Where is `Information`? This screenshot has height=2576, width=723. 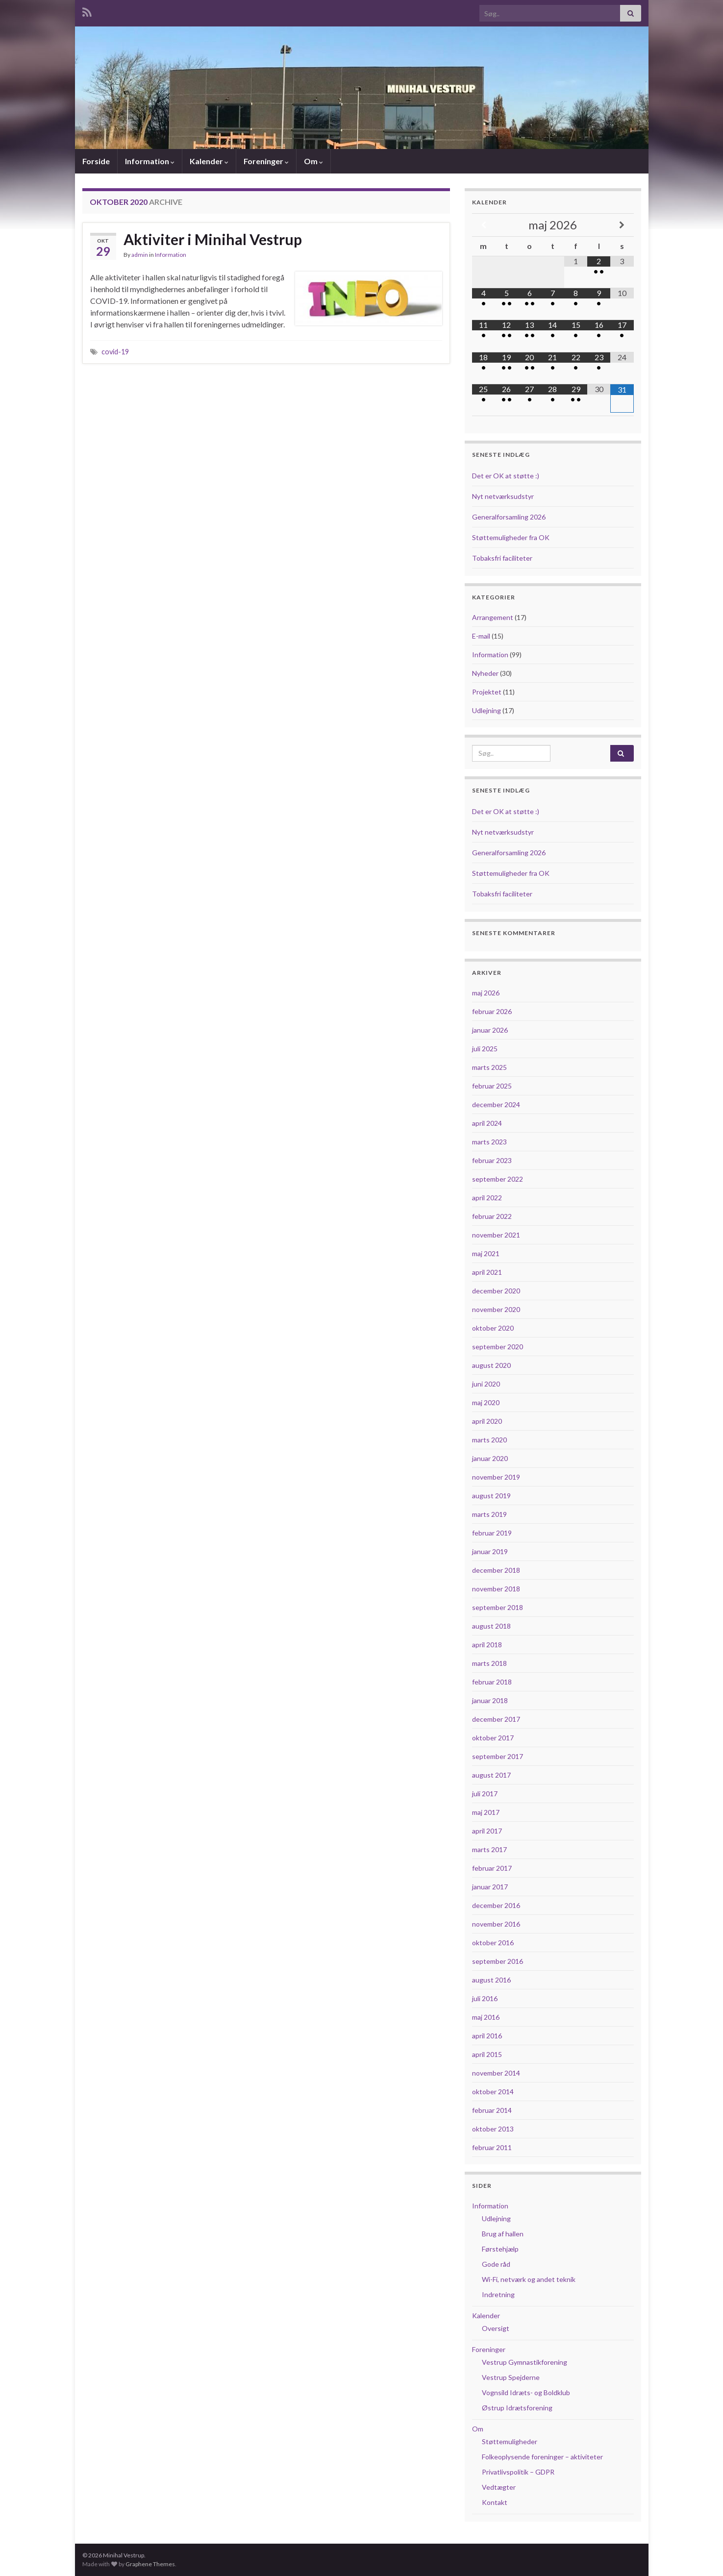
Information is located at coordinates (150, 161).